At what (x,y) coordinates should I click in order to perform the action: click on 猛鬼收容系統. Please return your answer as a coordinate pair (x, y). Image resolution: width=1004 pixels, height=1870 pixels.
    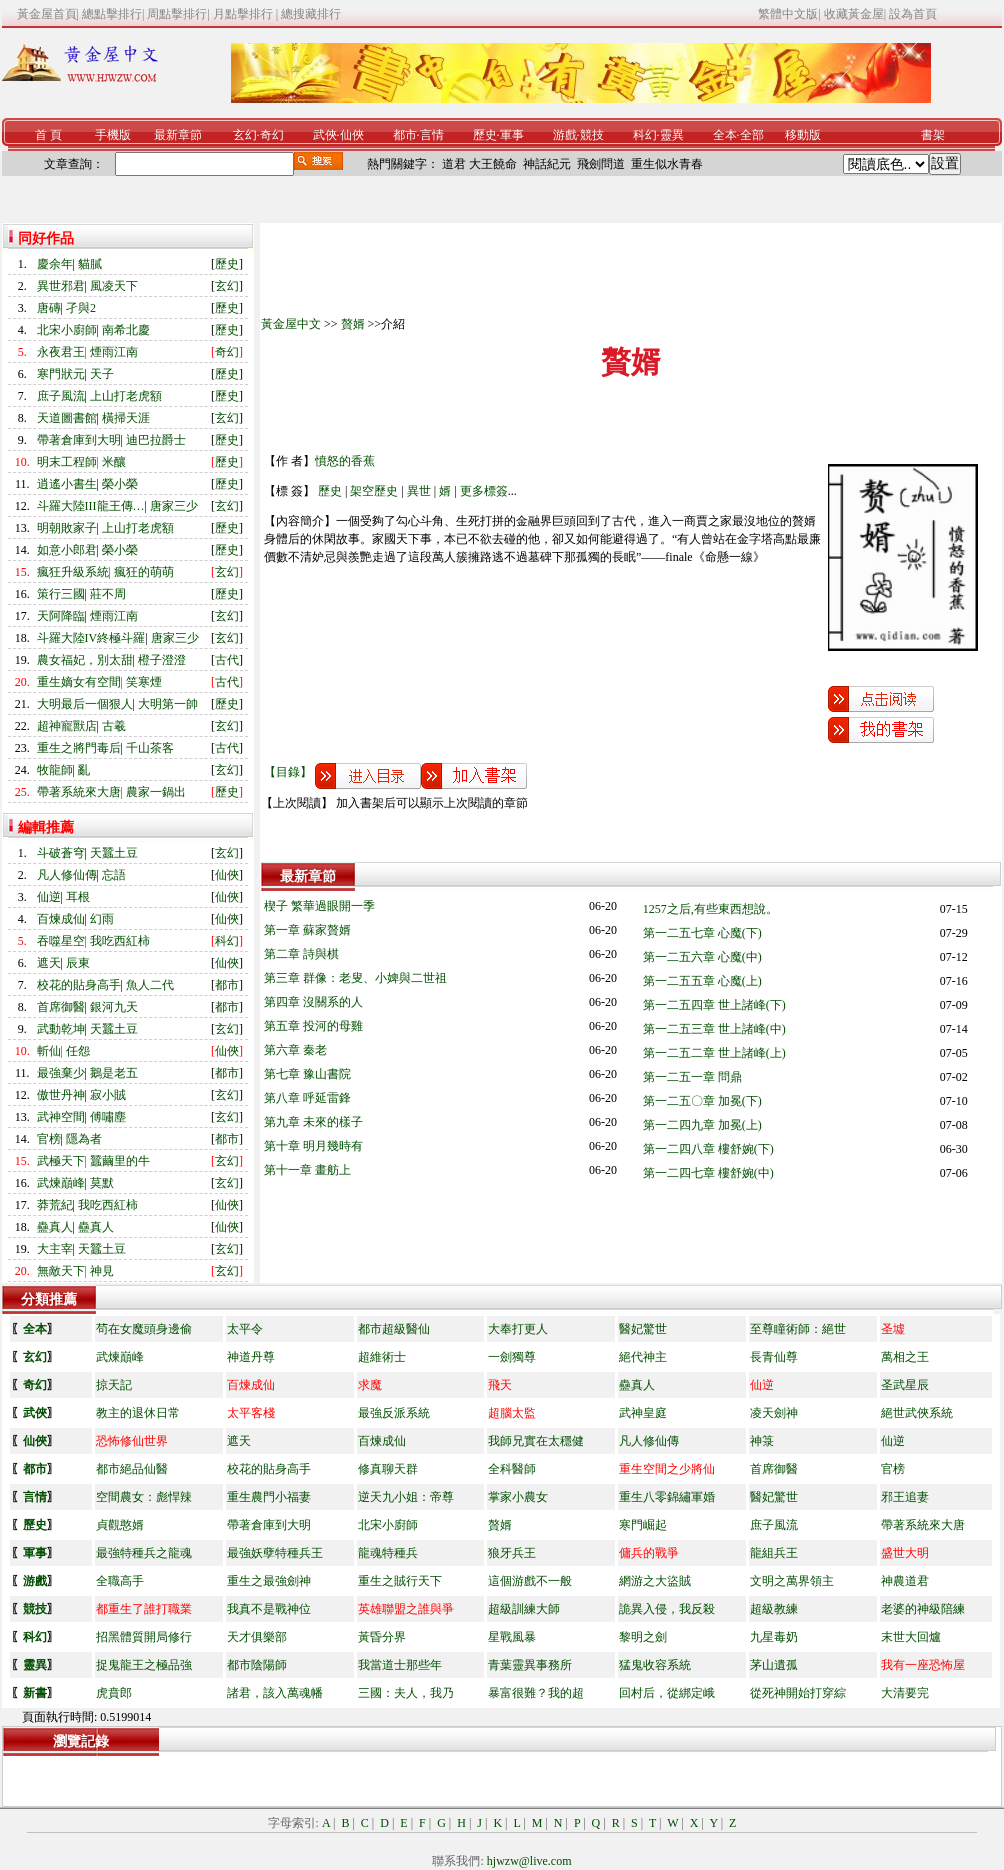
    Looking at the image, I should click on (655, 1665).